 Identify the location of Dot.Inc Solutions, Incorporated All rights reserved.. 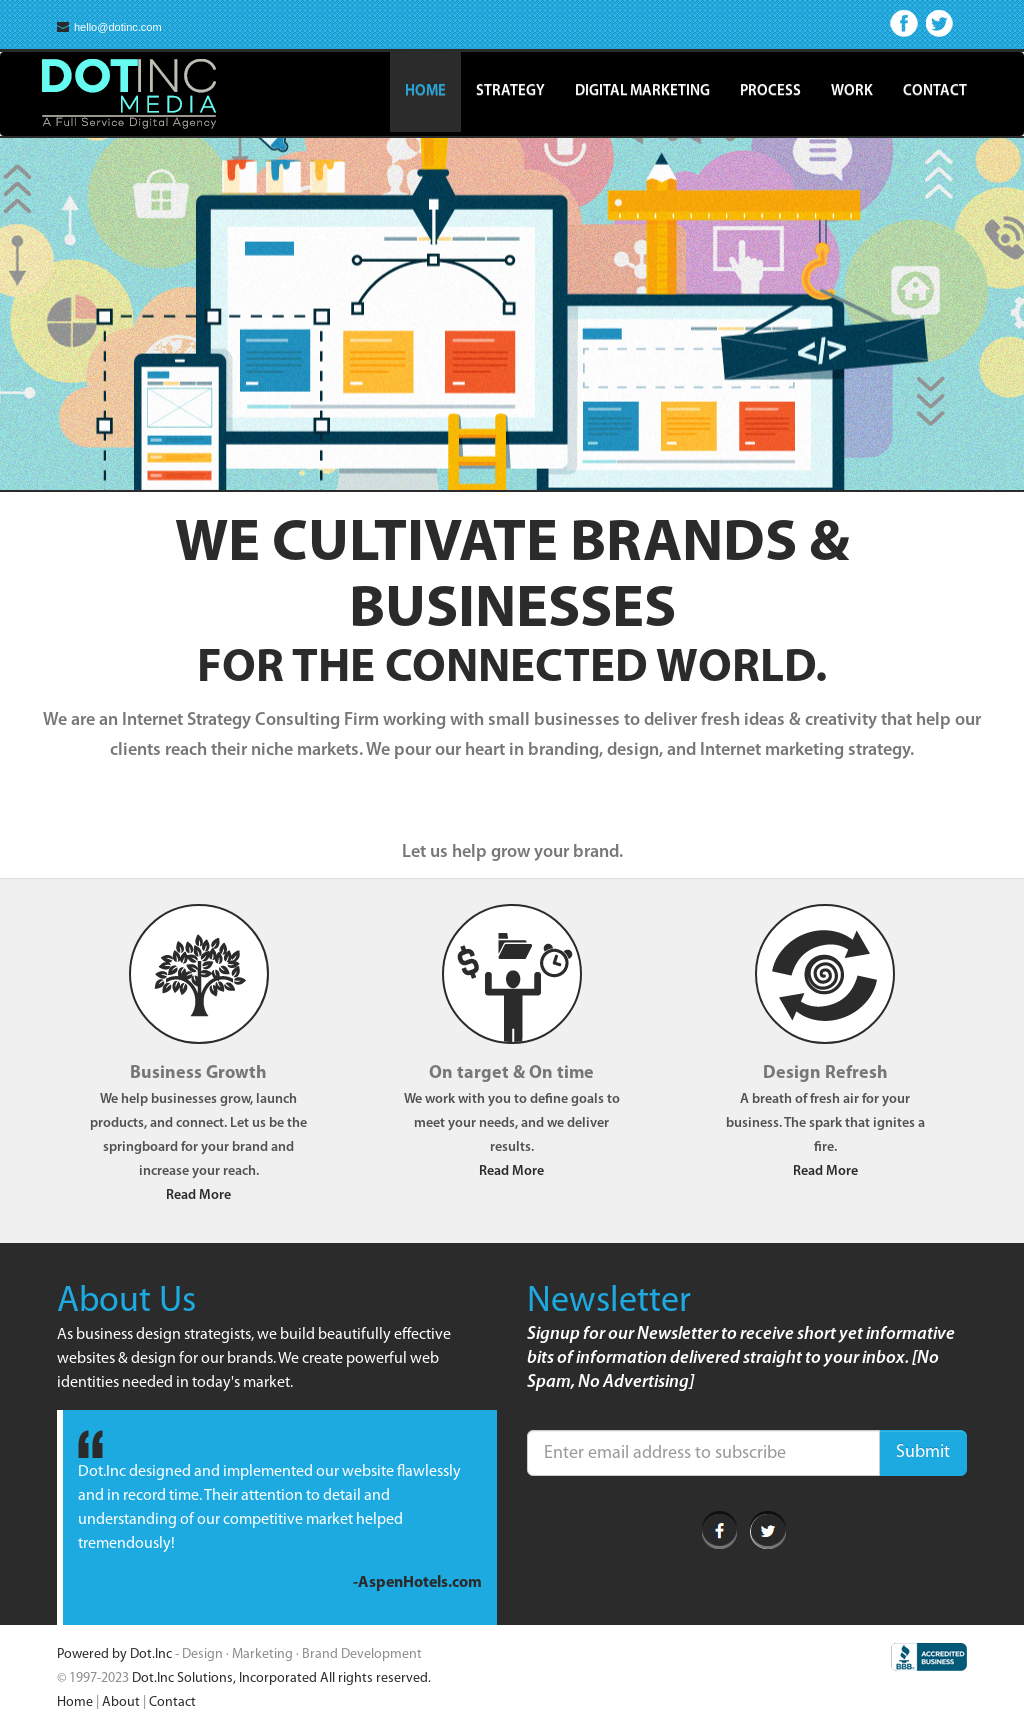
(281, 1678).